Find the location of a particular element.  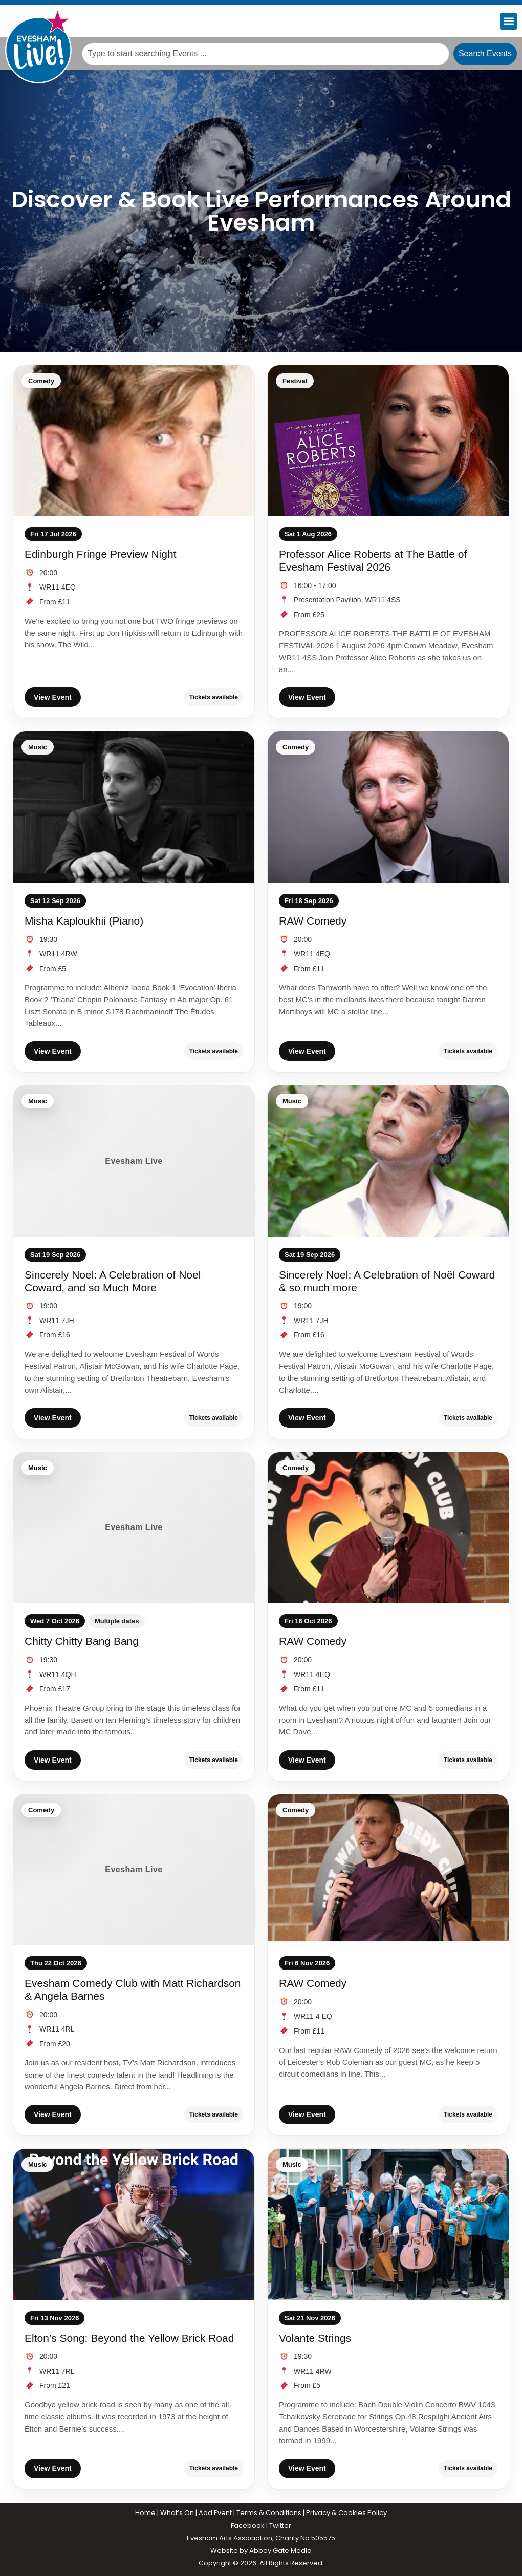

Elton’s Song: Beyond the Yellow Brick Road is located at coordinates (129, 2338).